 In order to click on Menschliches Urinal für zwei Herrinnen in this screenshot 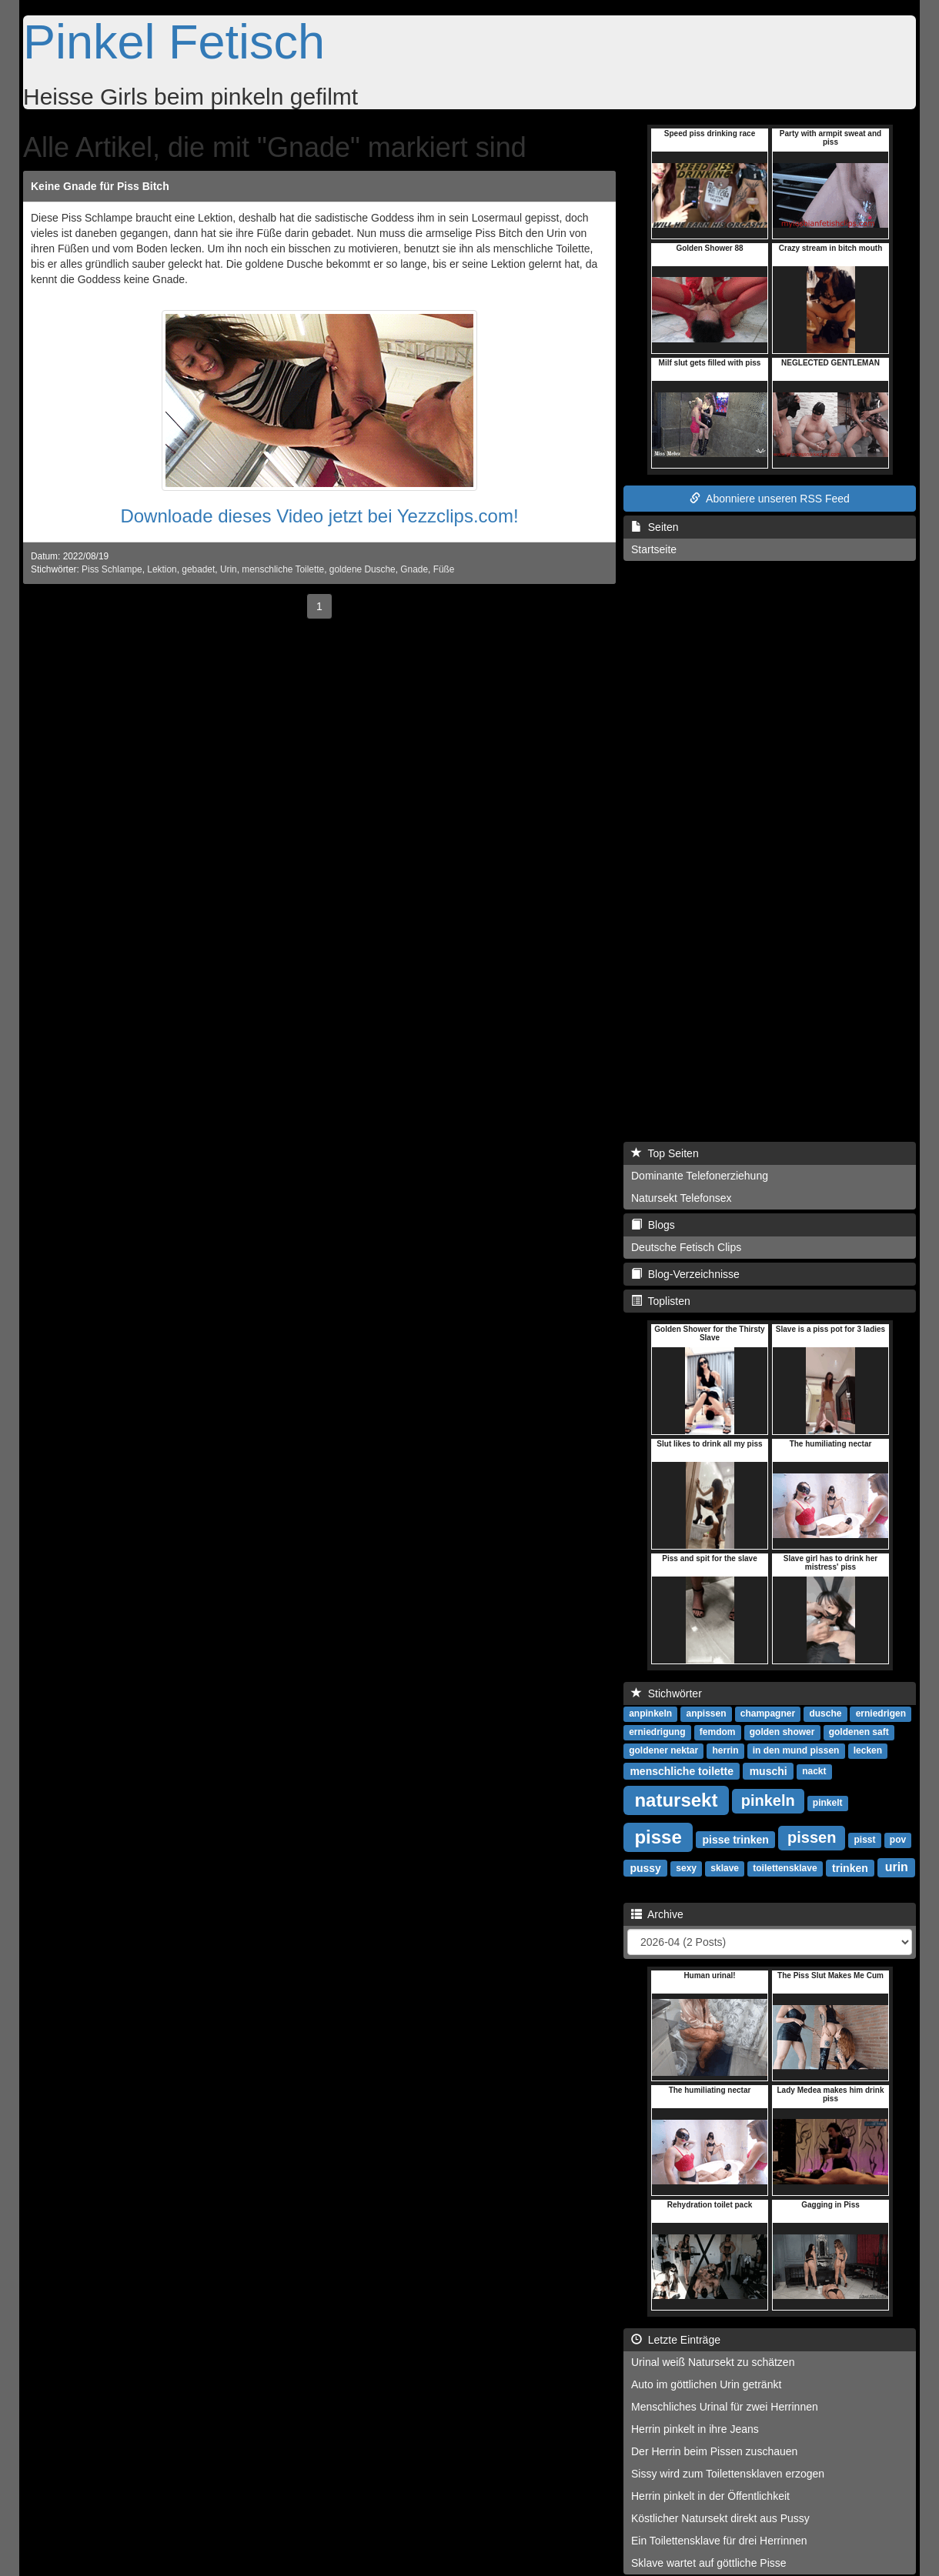, I will do `click(724, 2407)`.